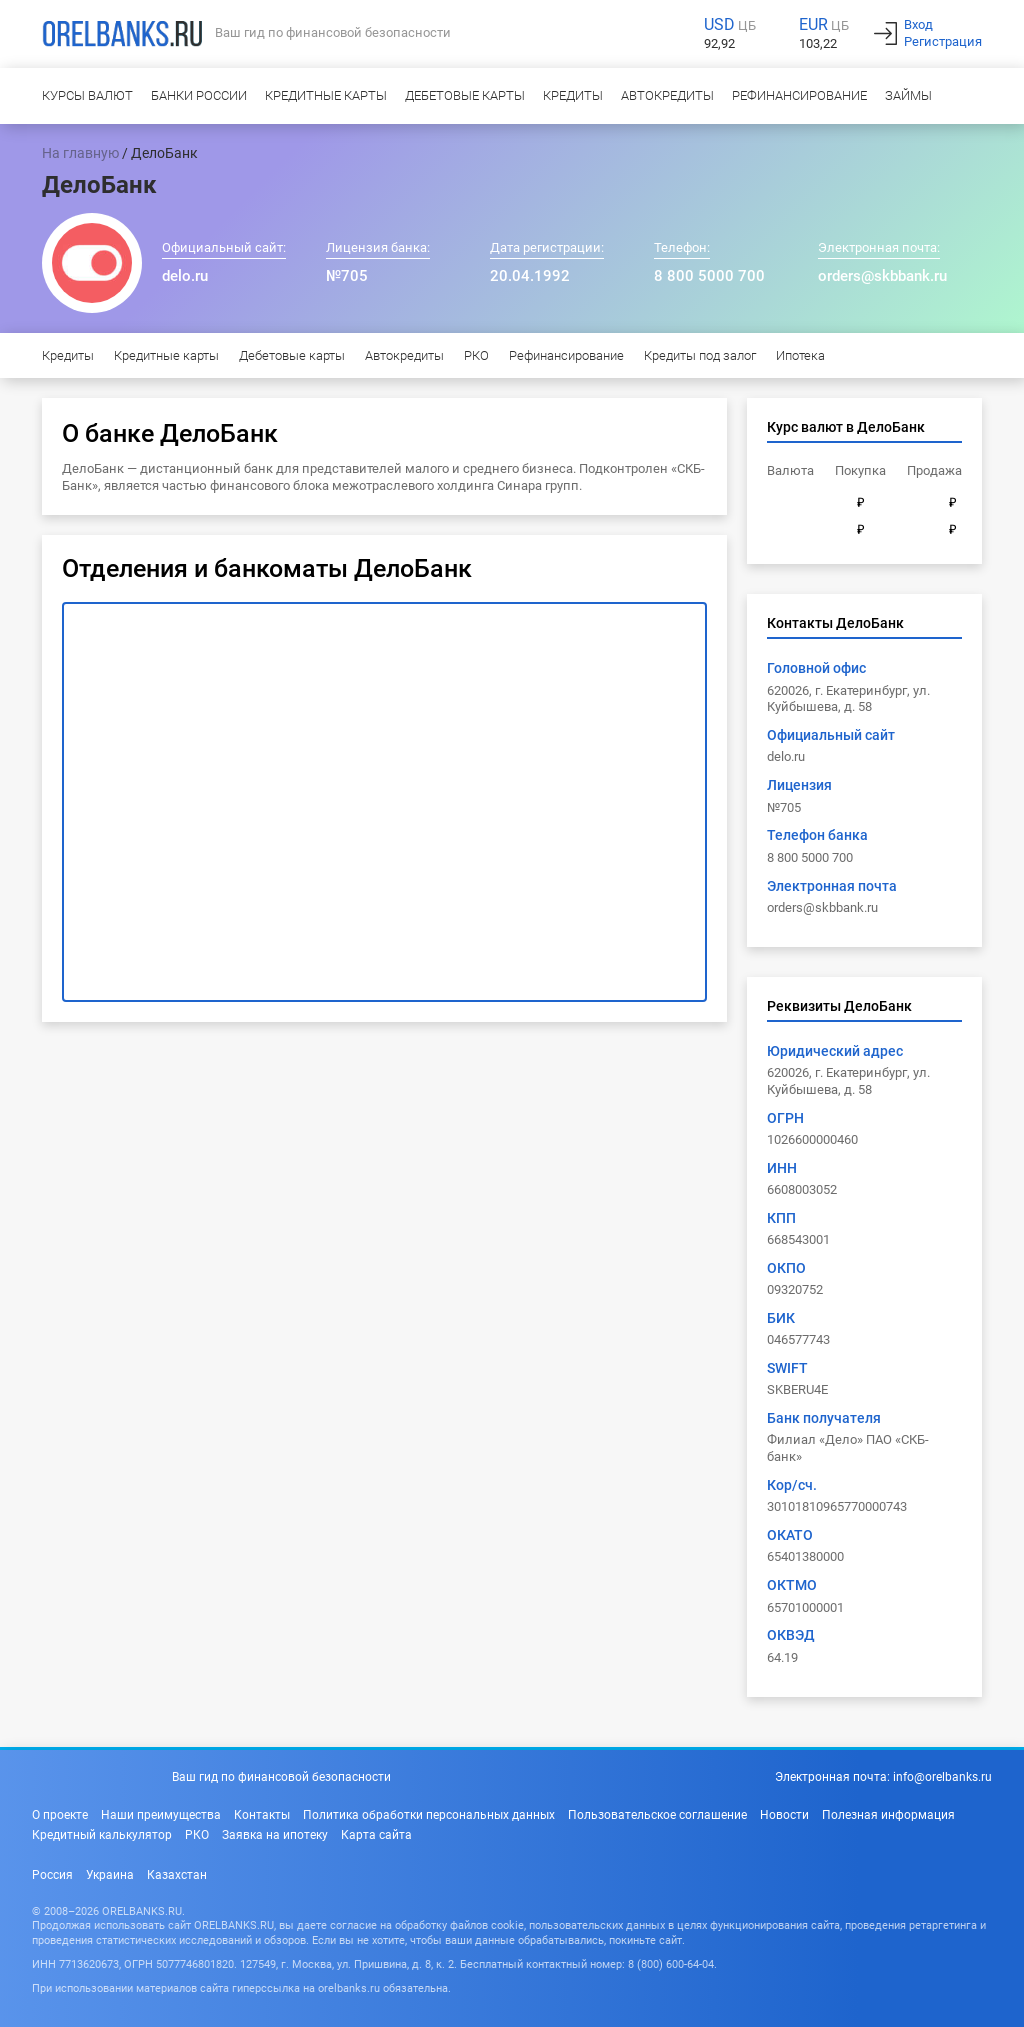  What do you see at coordinates (888, 1815) in the screenshot?
I see `Полезная информация` at bounding box center [888, 1815].